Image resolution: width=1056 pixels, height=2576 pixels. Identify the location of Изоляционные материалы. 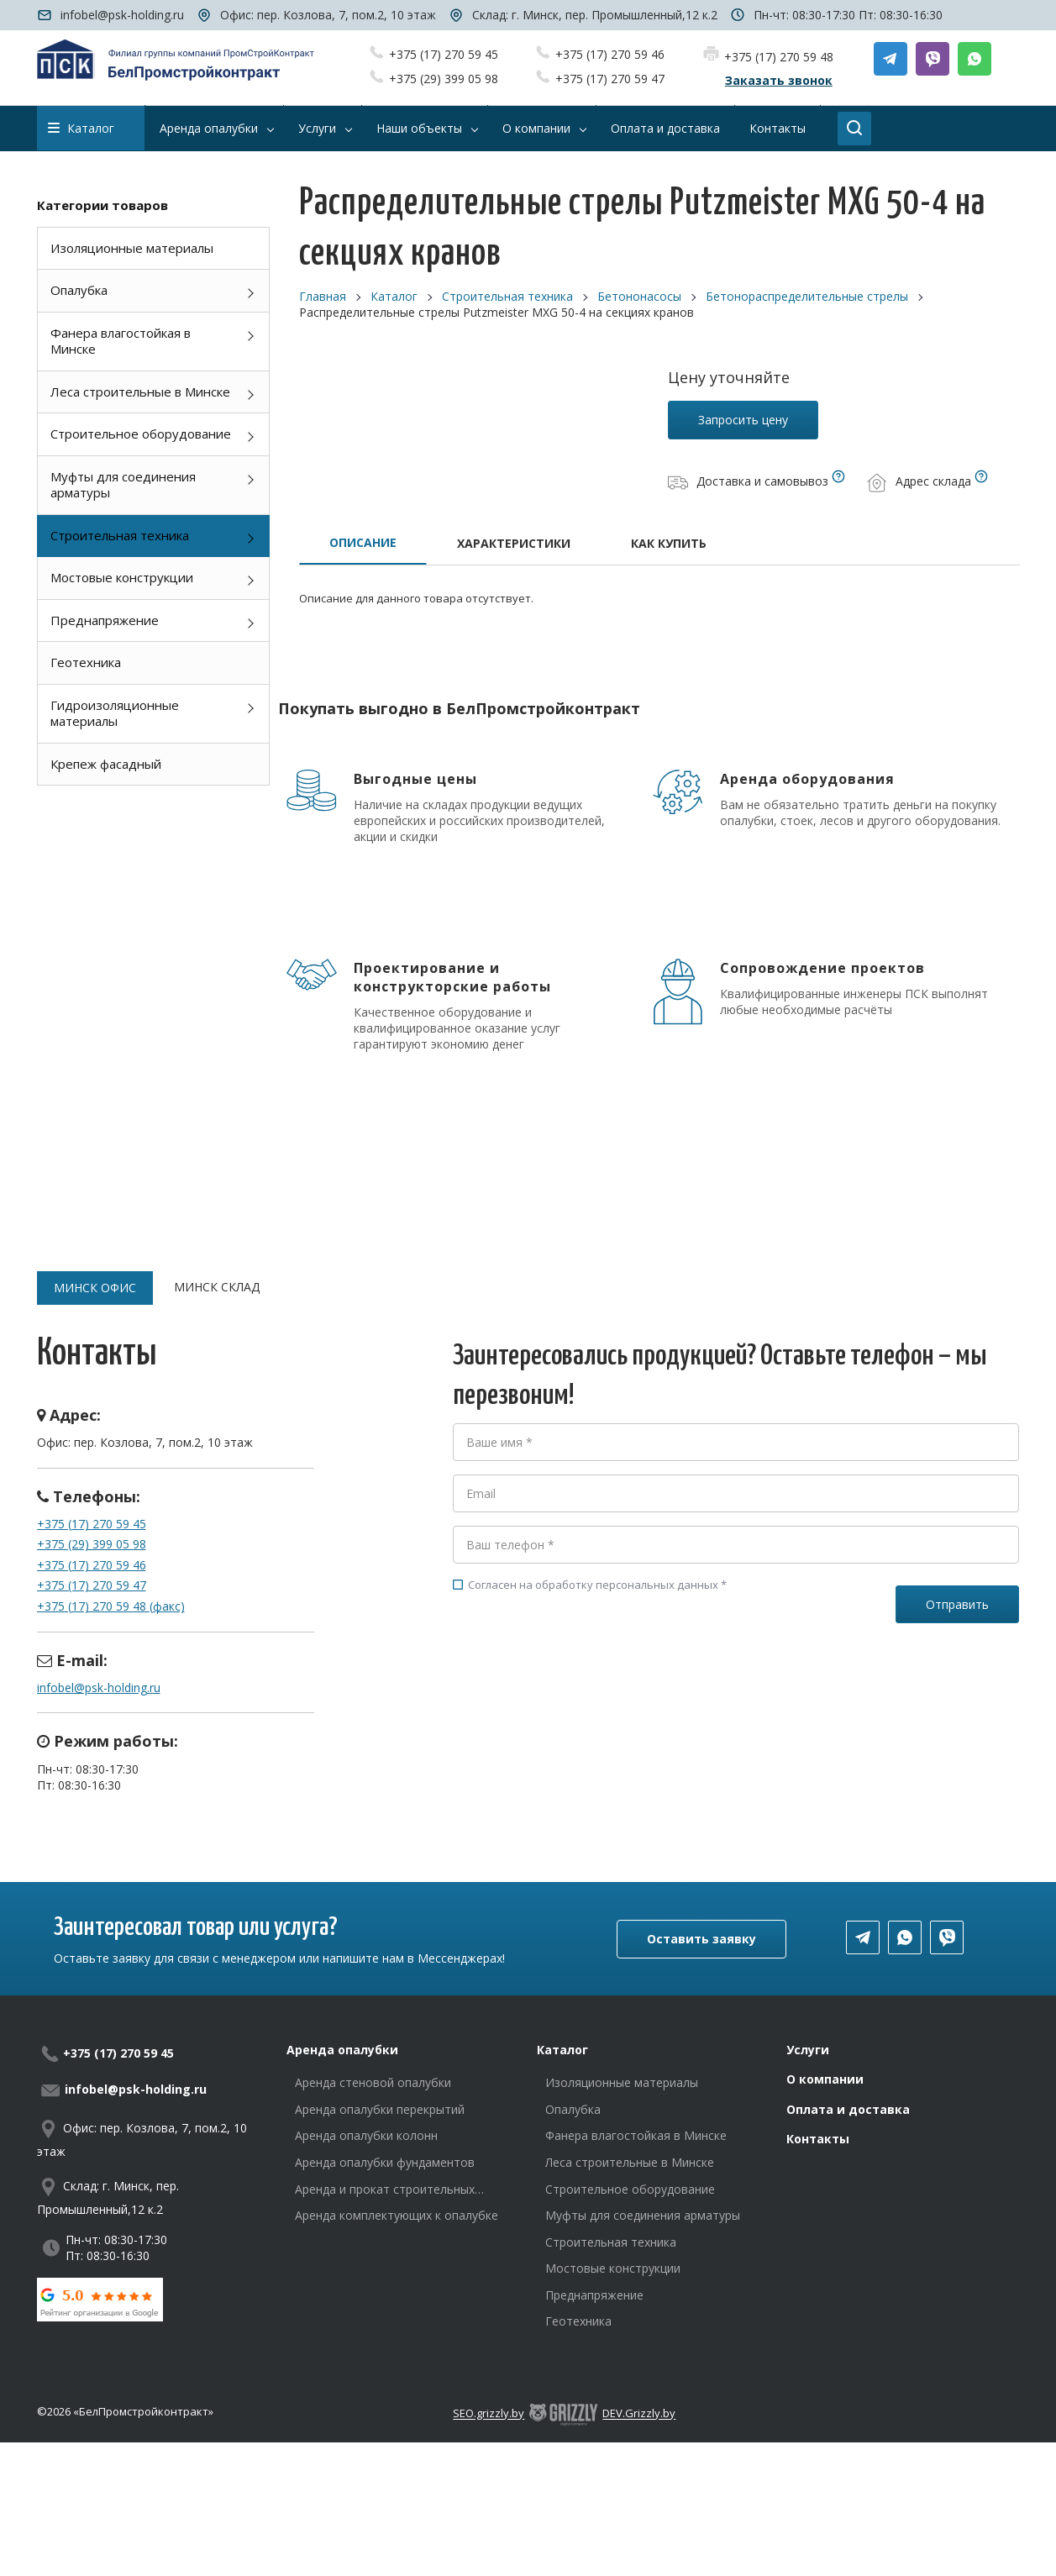
(131, 247).